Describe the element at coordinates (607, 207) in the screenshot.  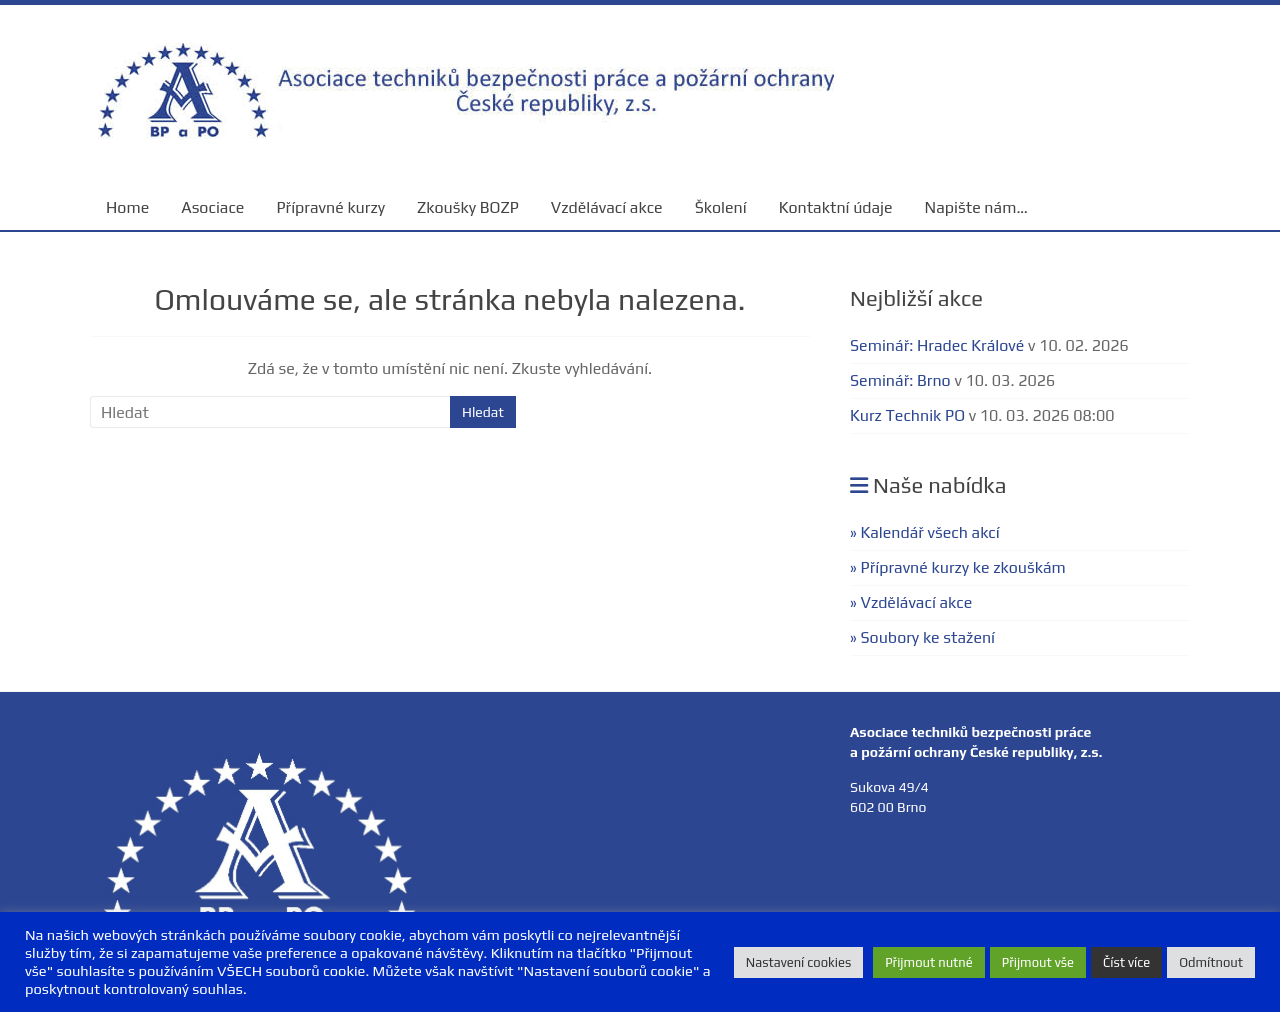
I see `Vzdělávací akce` at that location.